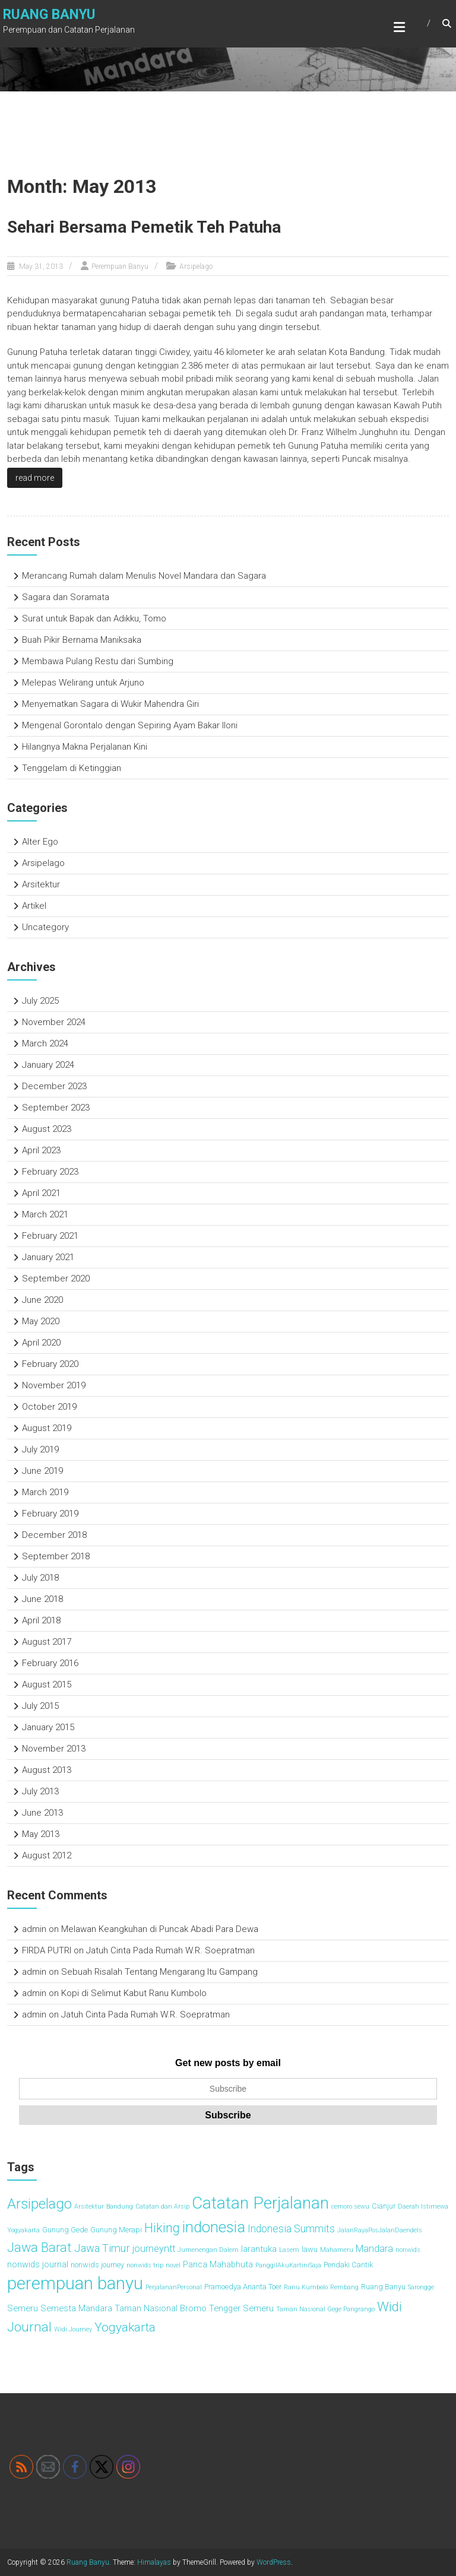  What do you see at coordinates (144, 575) in the screenshot?
I see `Merancang Rumah dalam Menulis Novel Mandara dan Sagara` at bounding box center [144, 575].